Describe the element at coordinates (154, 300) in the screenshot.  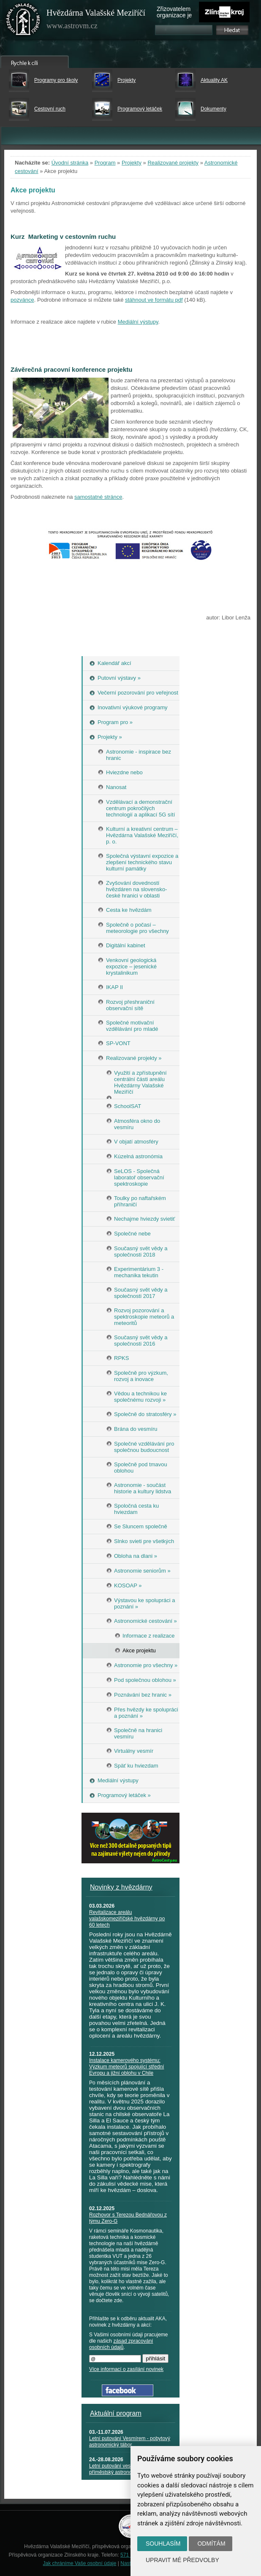
I see `stáhnout ve formátu pdf` at that location.